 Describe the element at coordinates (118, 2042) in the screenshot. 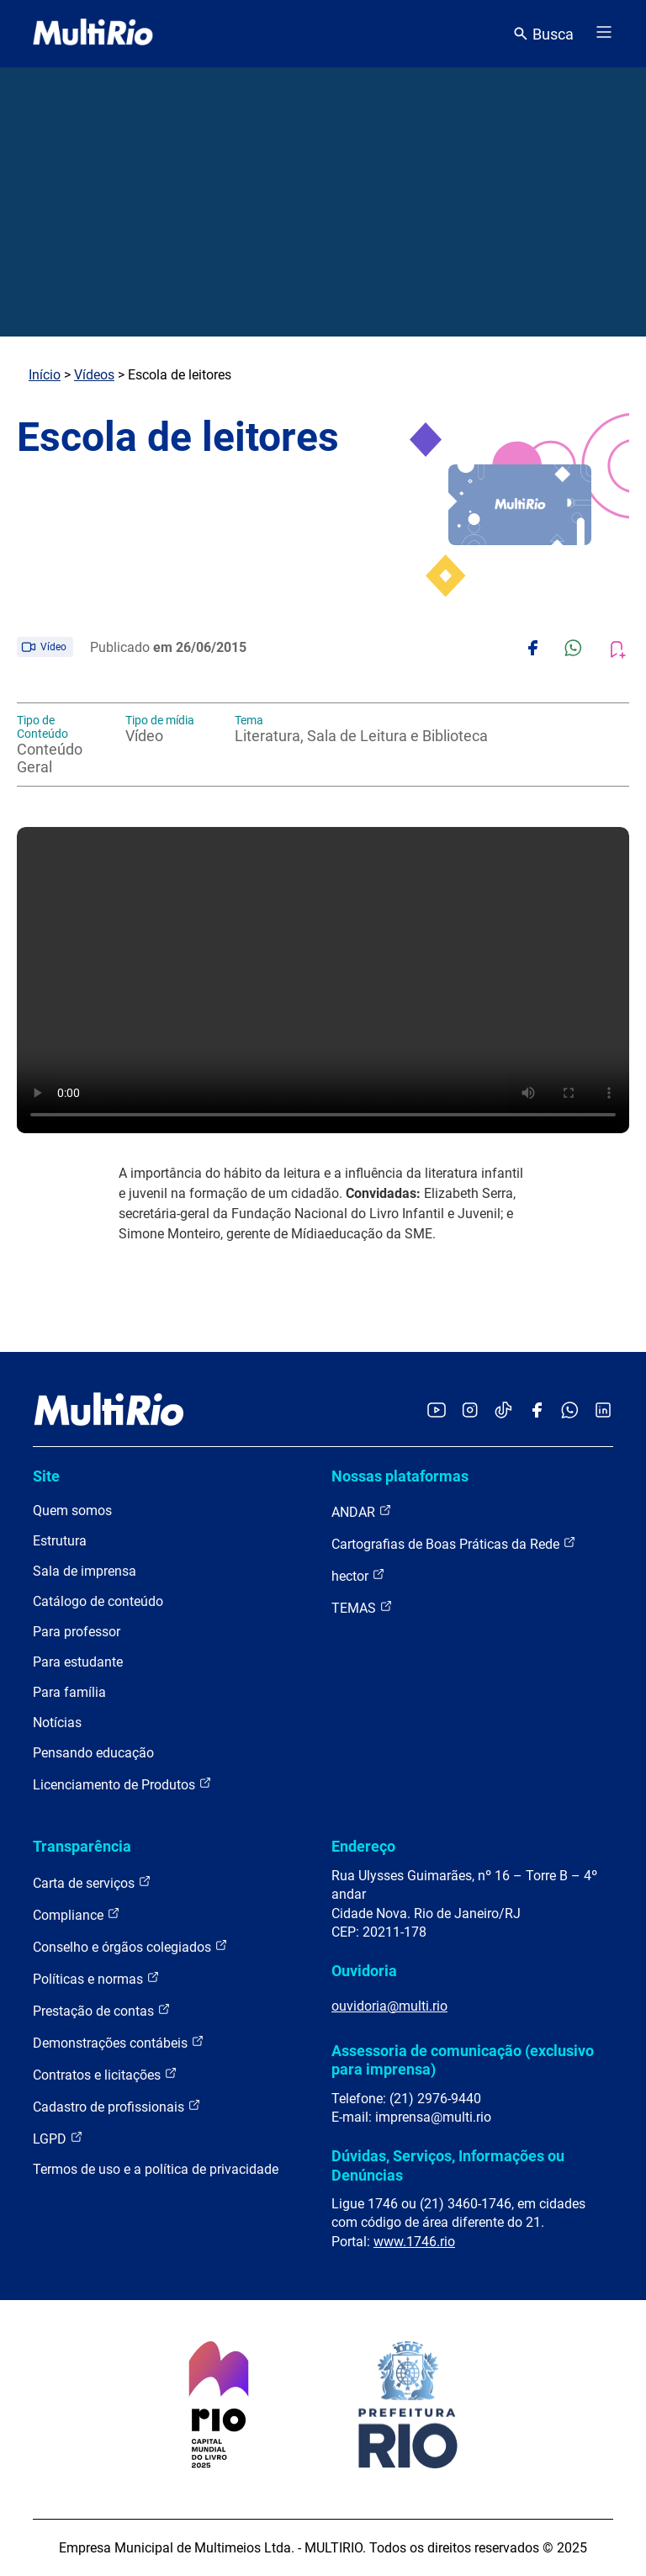

I see `Demonstrações contábeis` at that location.